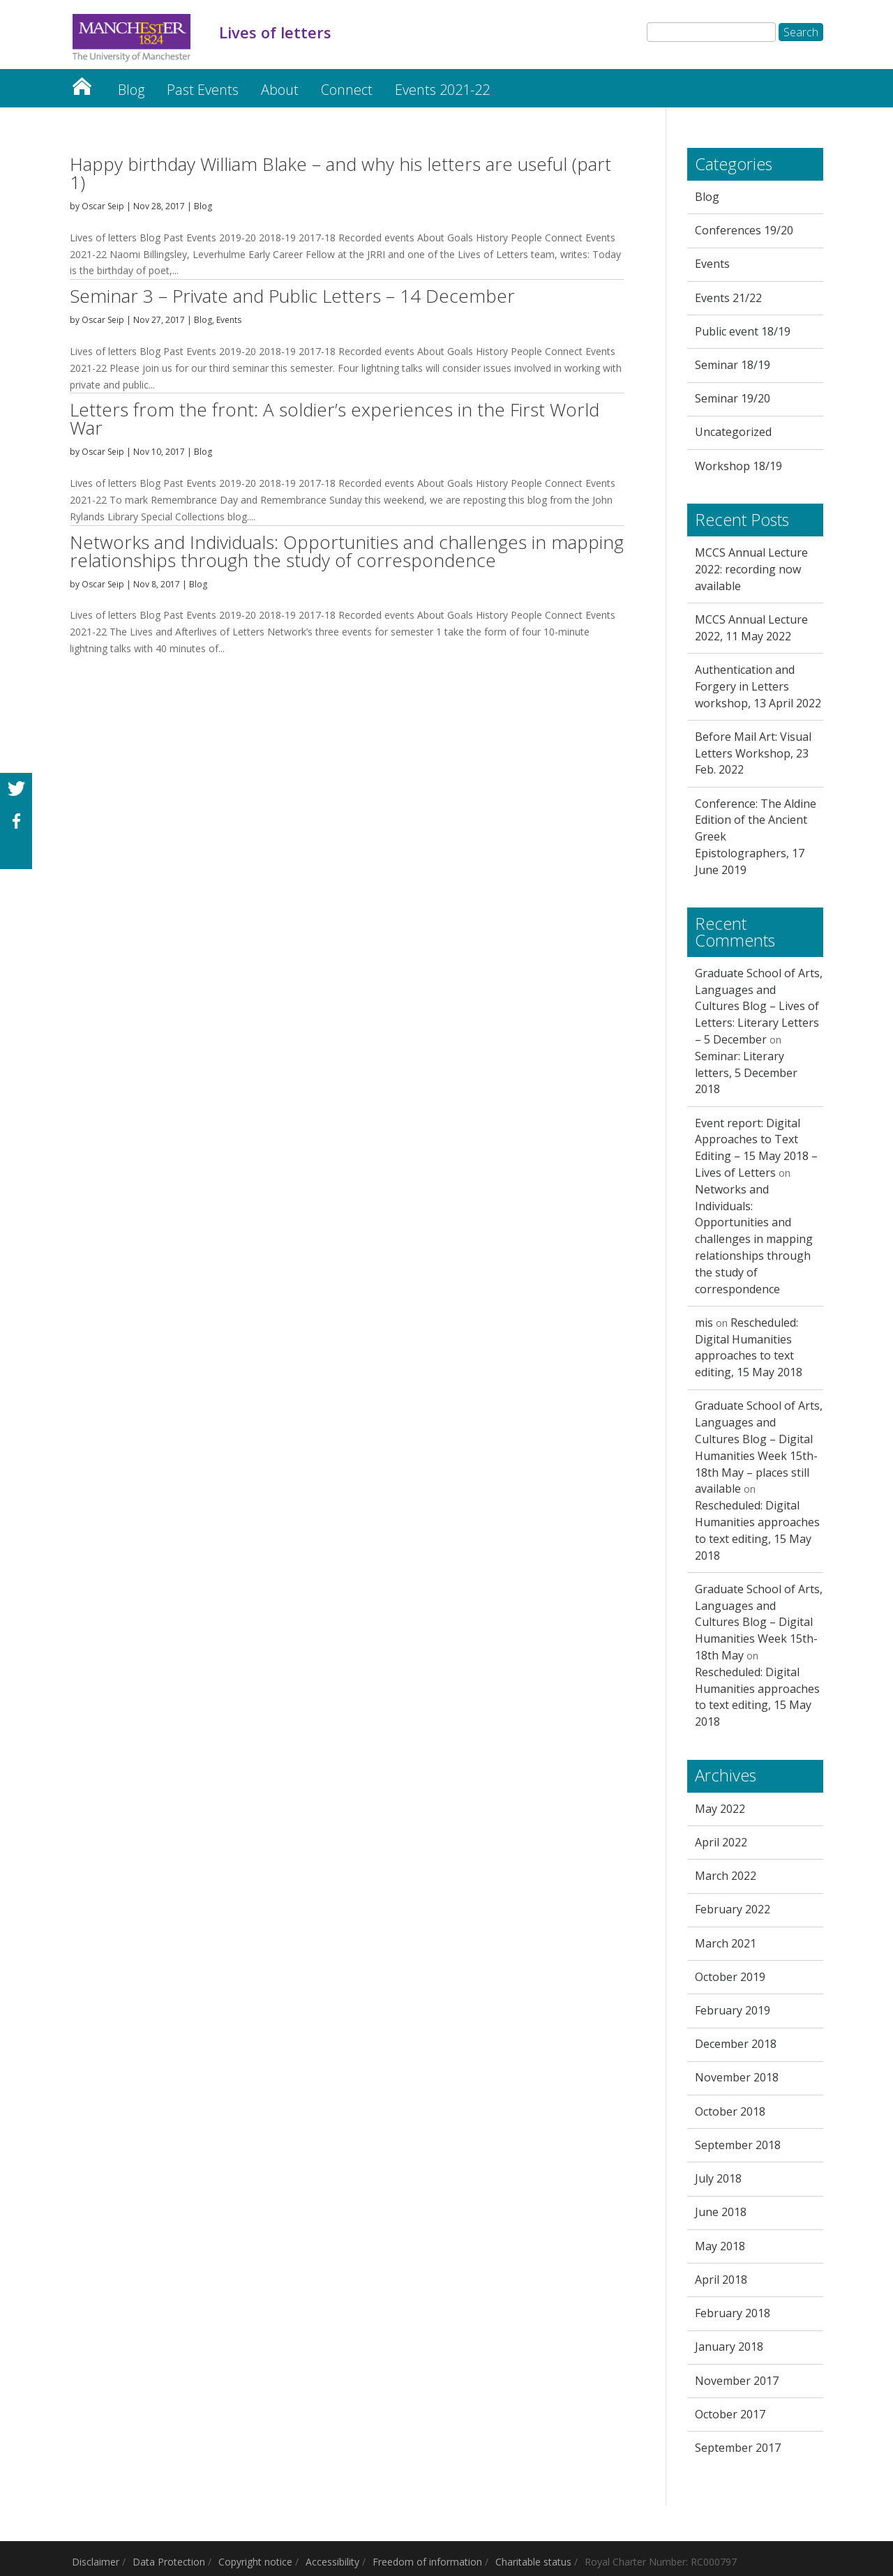  Describe the element at coordinates (334, 418) in the screenshot. I see `Letters from the front: A soldier’s experiences in the First World War` at that location.